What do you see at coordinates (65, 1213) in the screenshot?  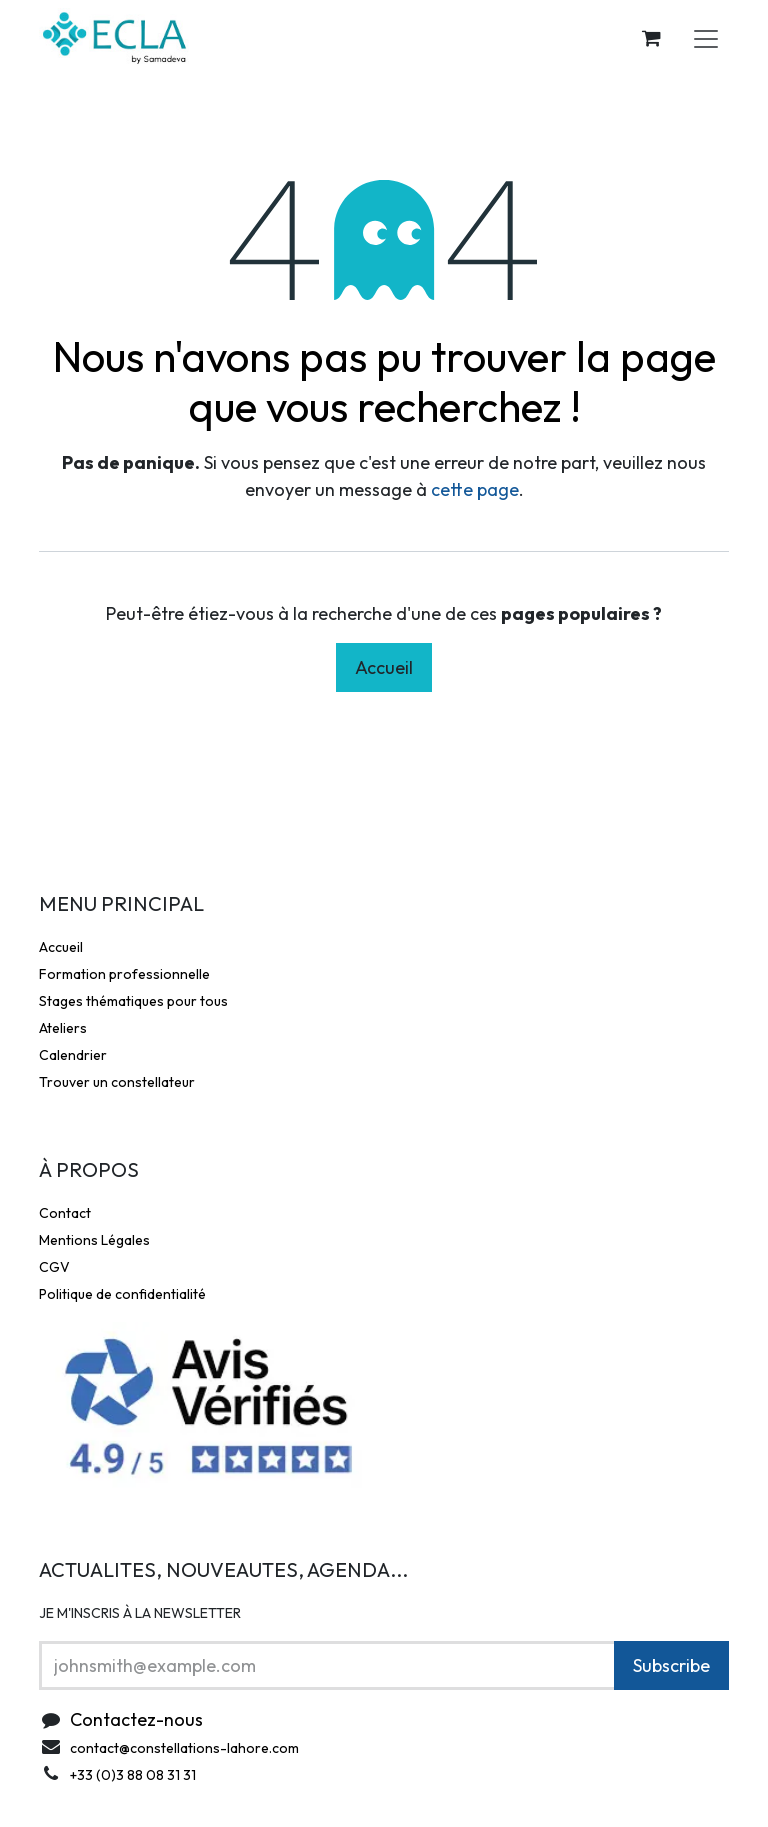 I see `Contact` at bounding box center [65, 1213].